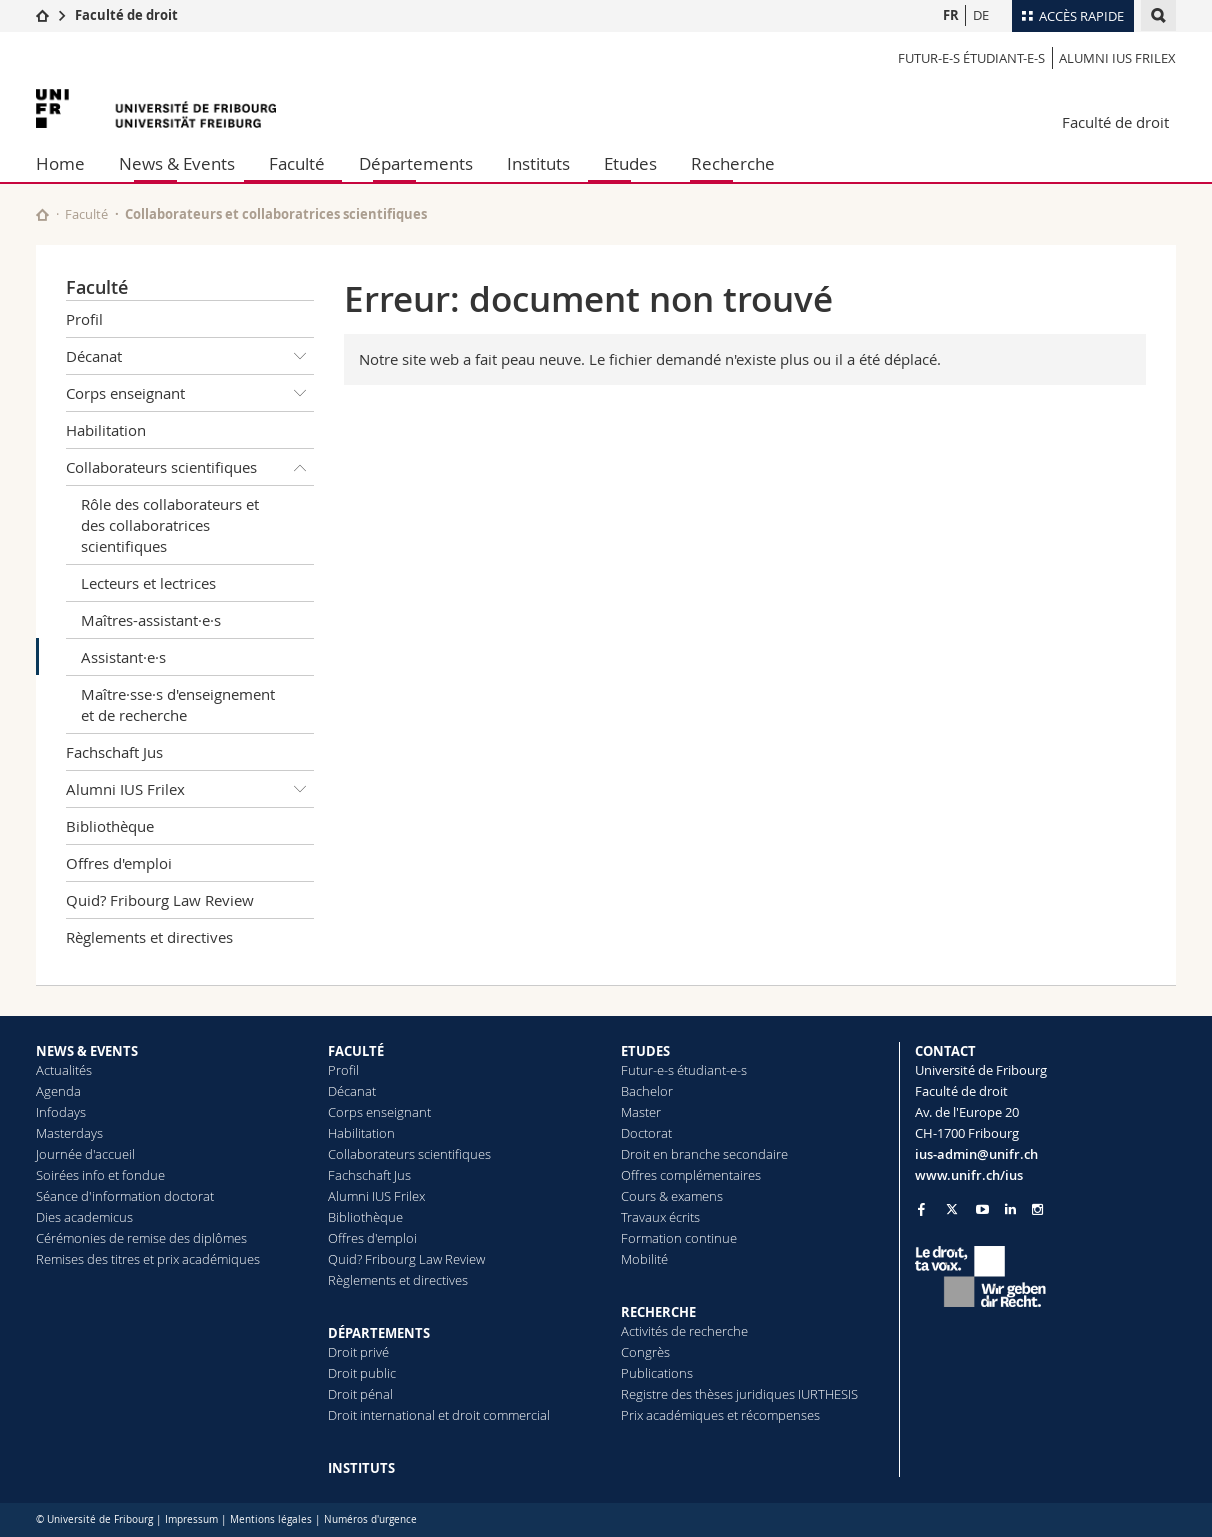 The image size is (1212, 1537). I want to click on Soirées info et fondue, so click(100, 1175).